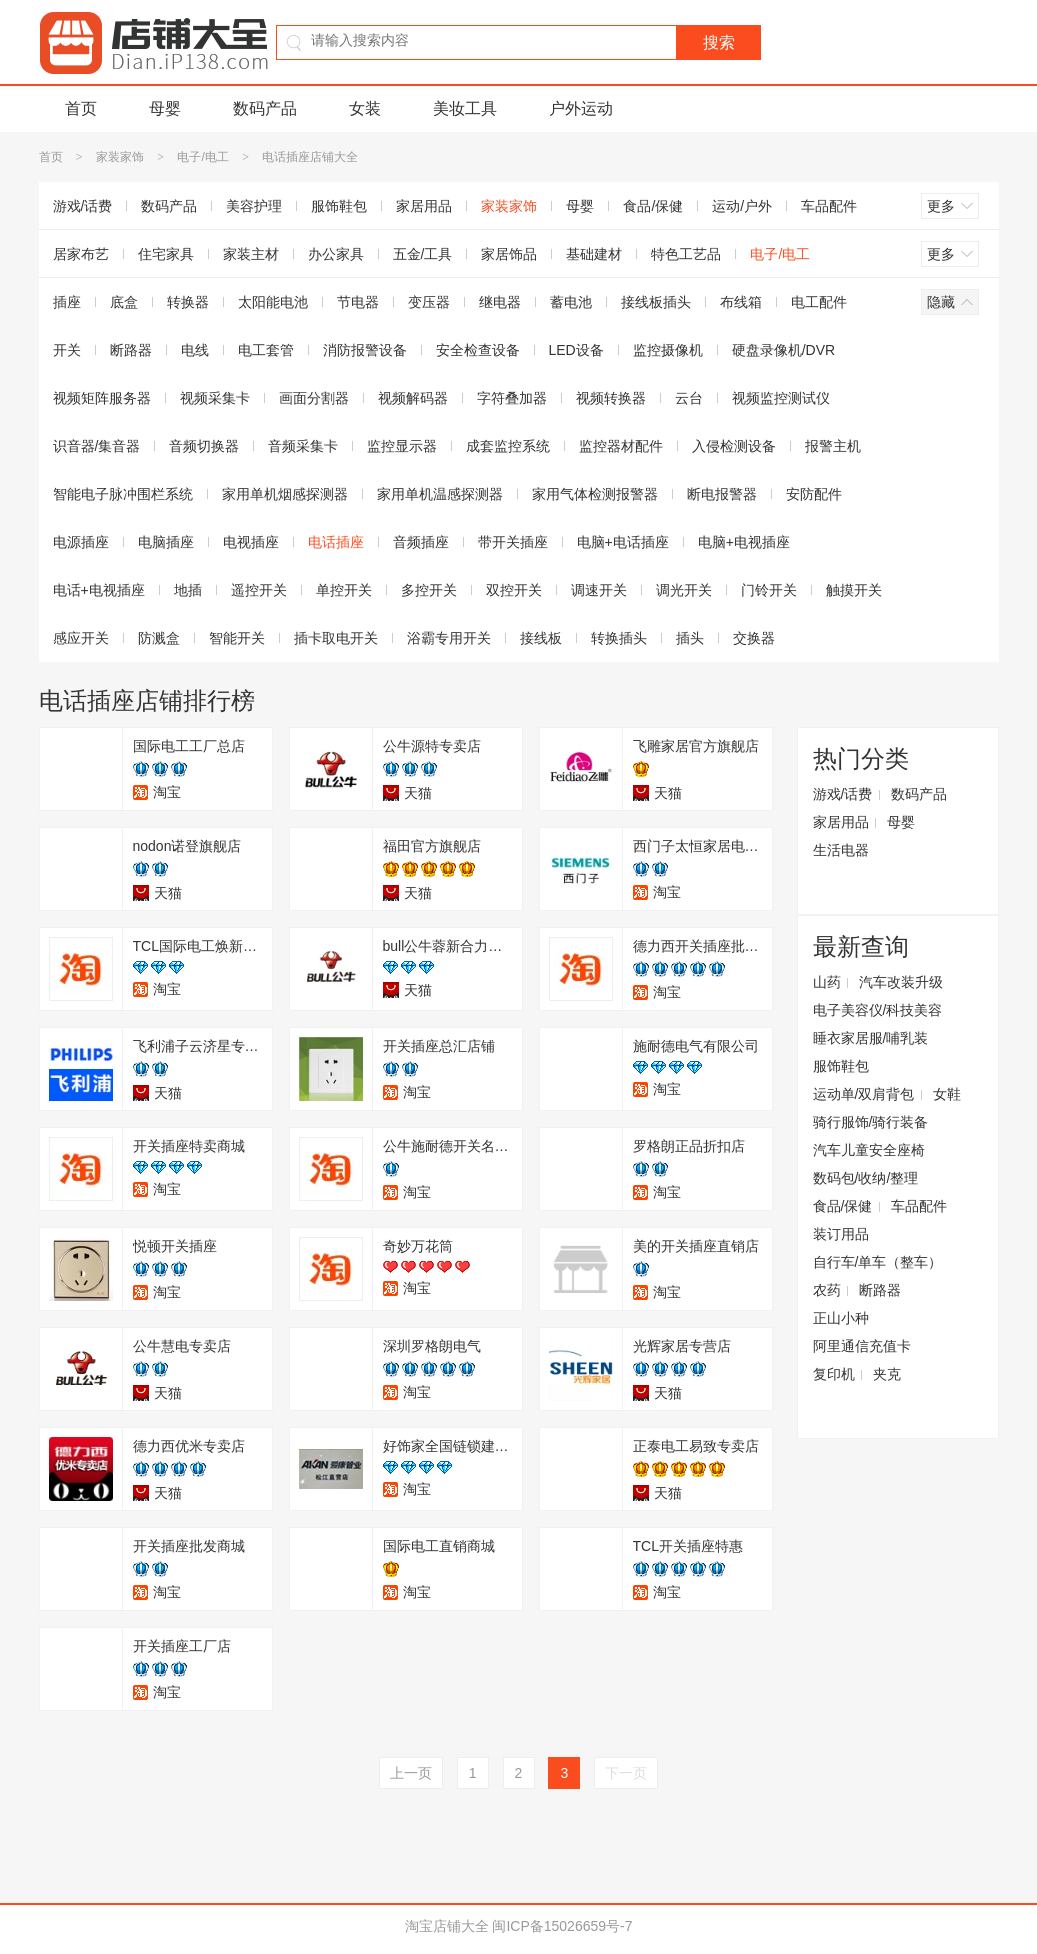 The image size is (1037, 1954). What do you see at coordinates (742, 206) in the screenshot?
I see `运动/户外` at bounding box center [742, 206].